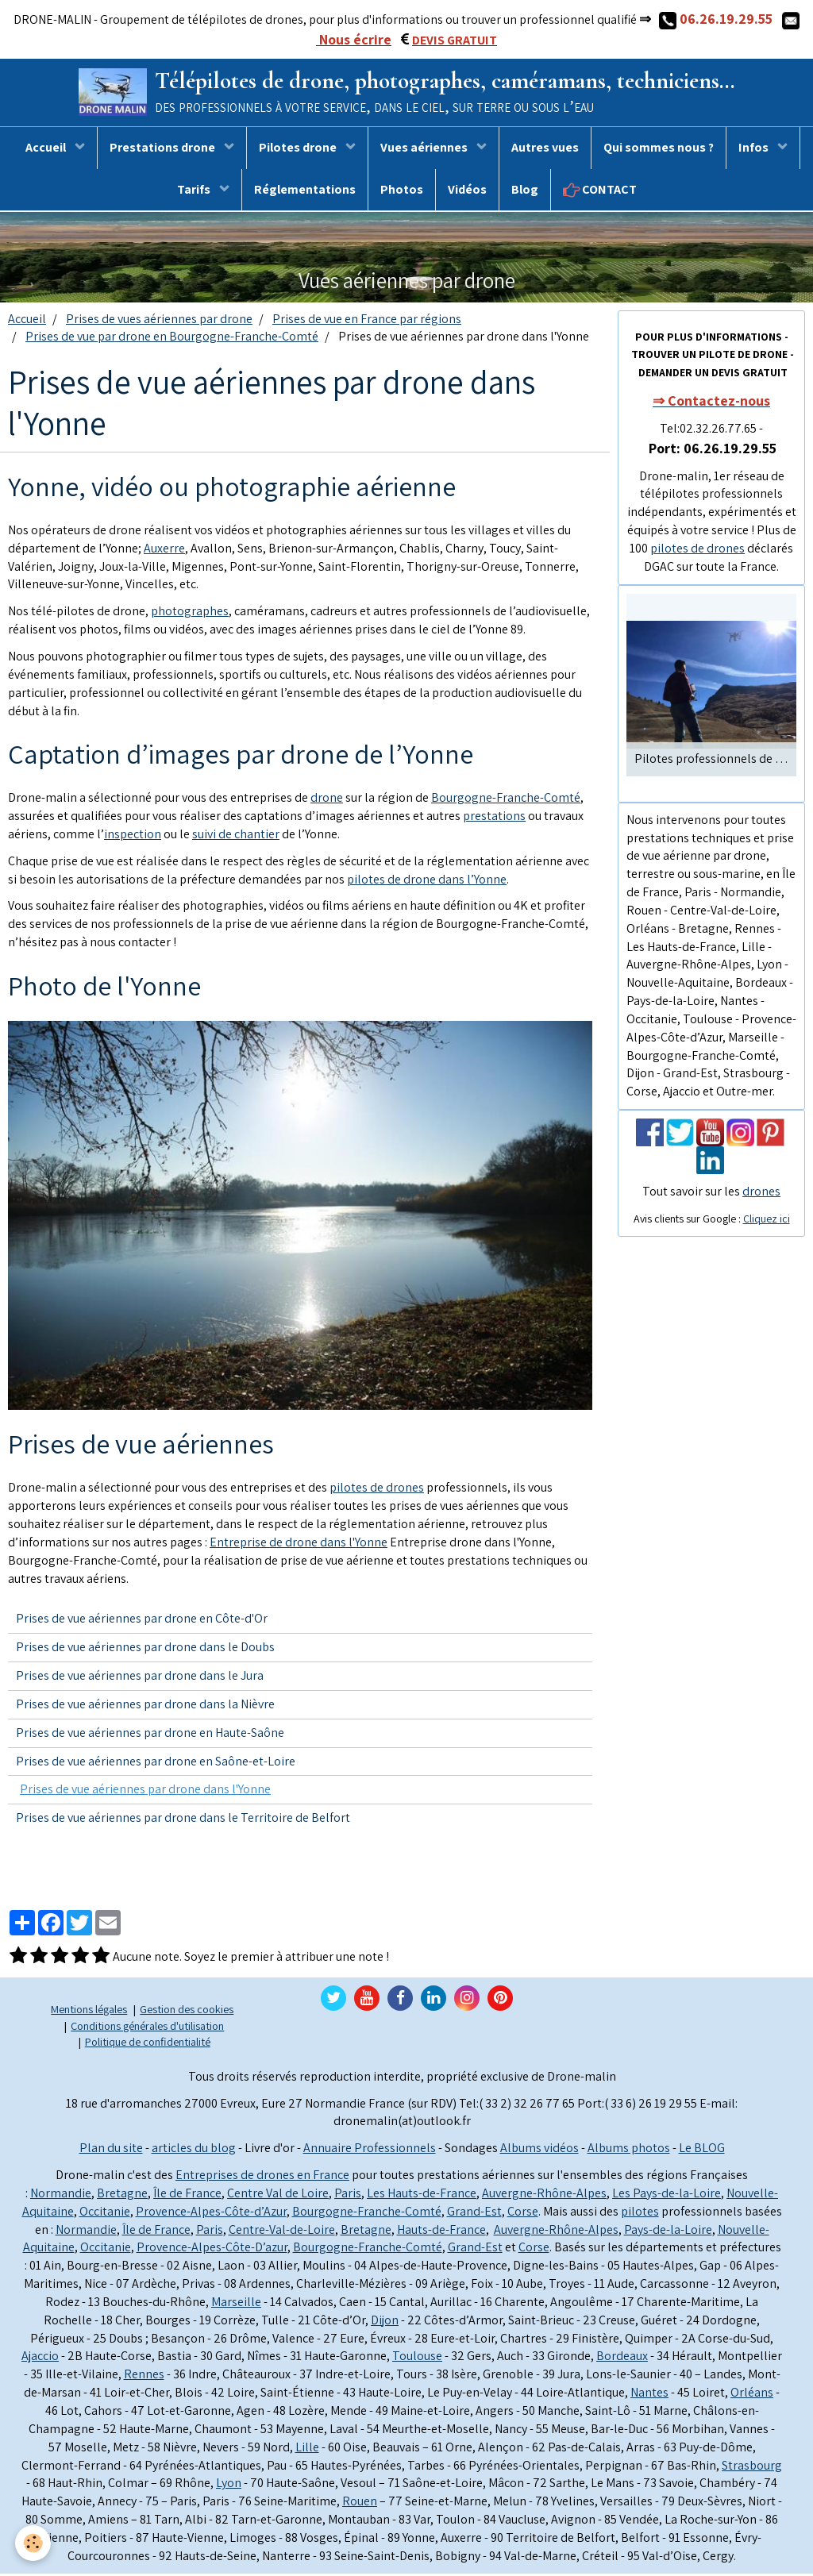 The width and height of the screenshot is (813, 2576). I want to click on Les Hauts-de-France, so click(421, 2195).